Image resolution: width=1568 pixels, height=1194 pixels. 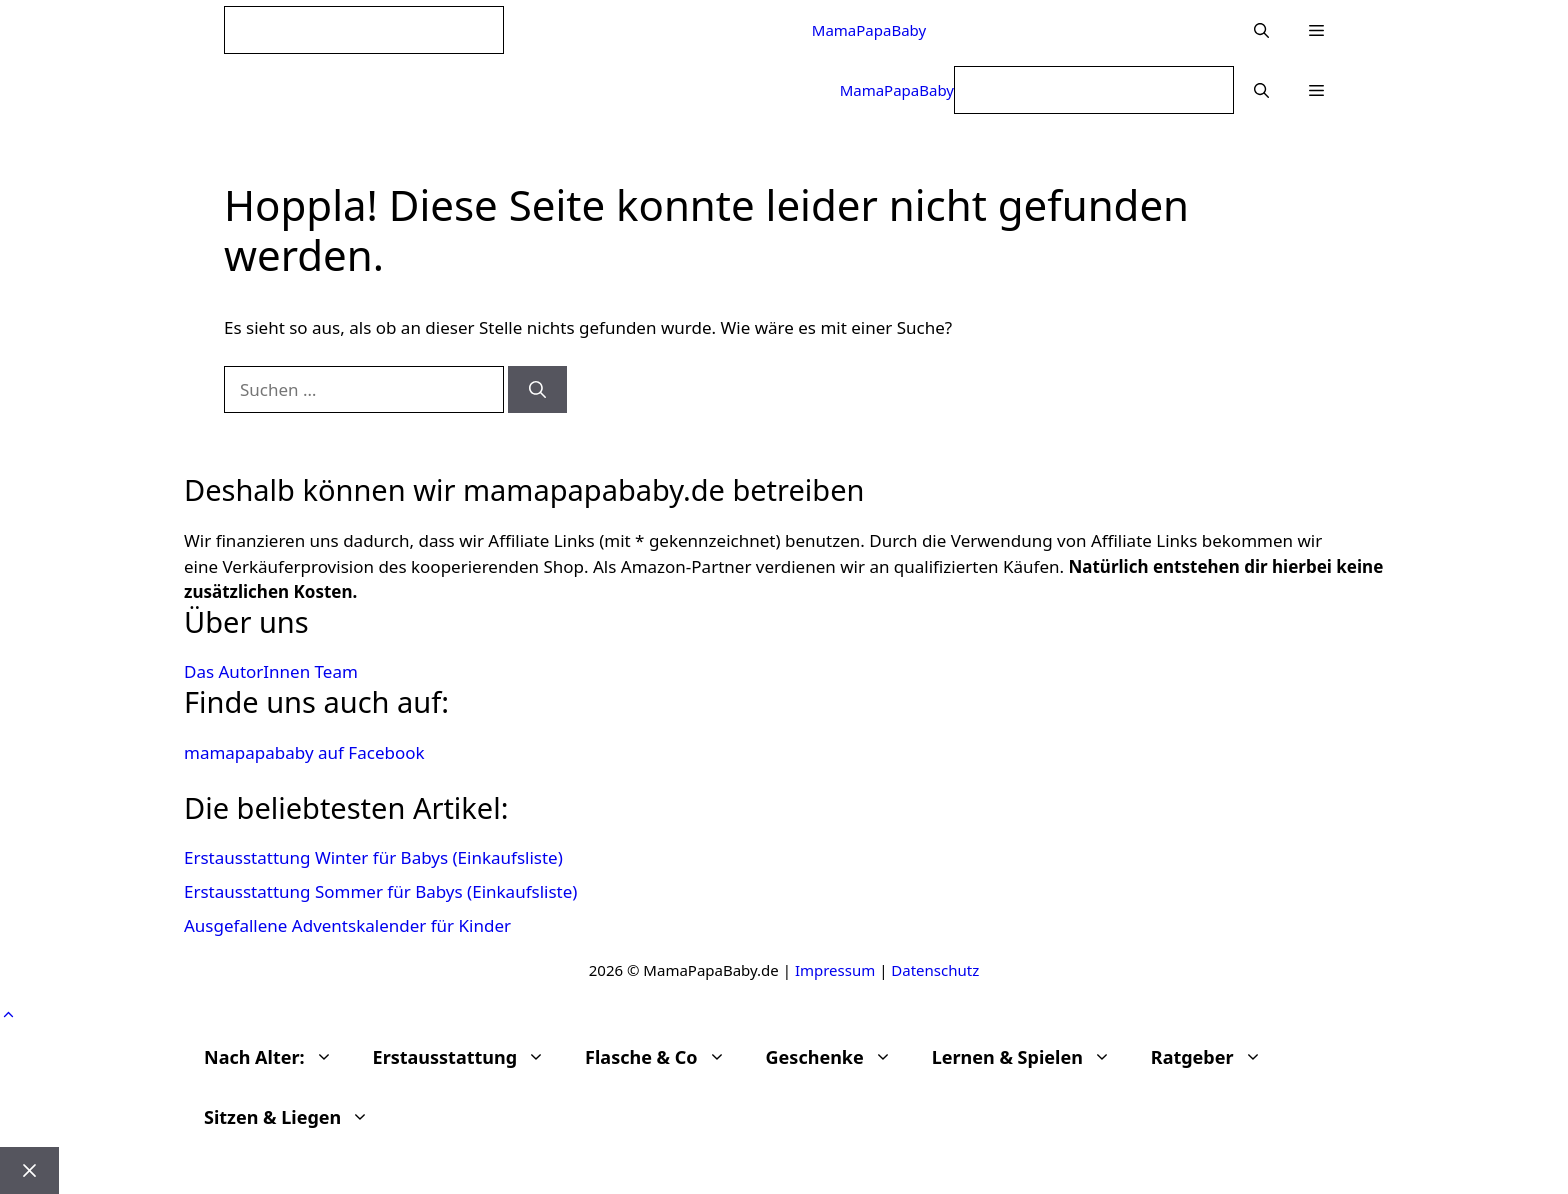 I want to click on Das AutorInnen Team, so click(x=271, y=671).